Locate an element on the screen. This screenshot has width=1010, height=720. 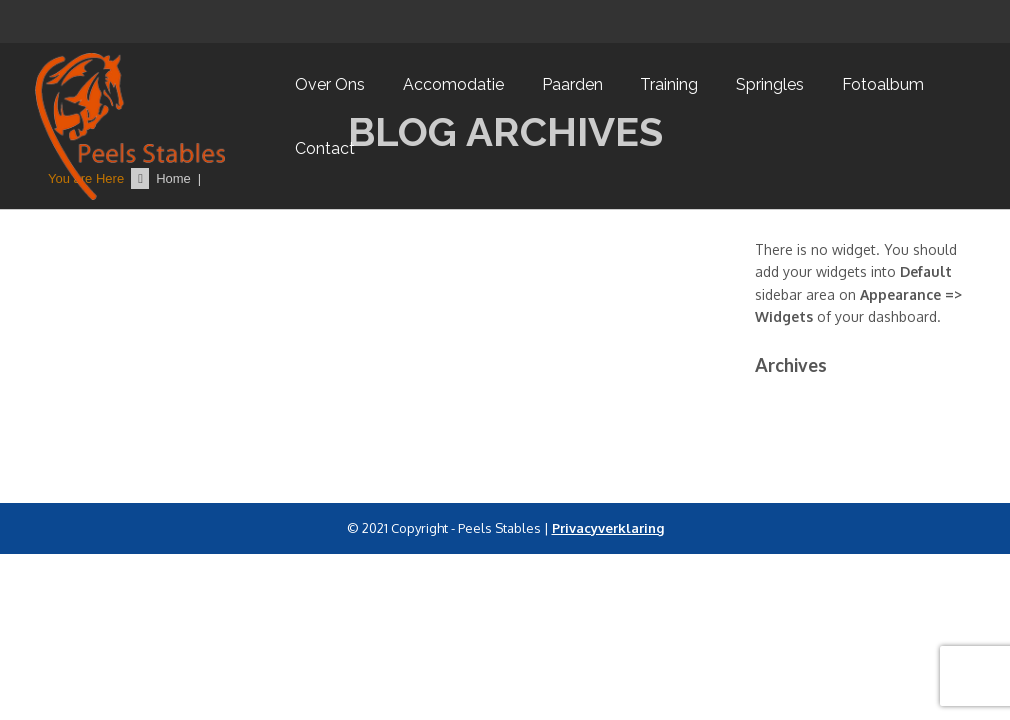
Privacyverklaring is located at coordinates (608, 528).